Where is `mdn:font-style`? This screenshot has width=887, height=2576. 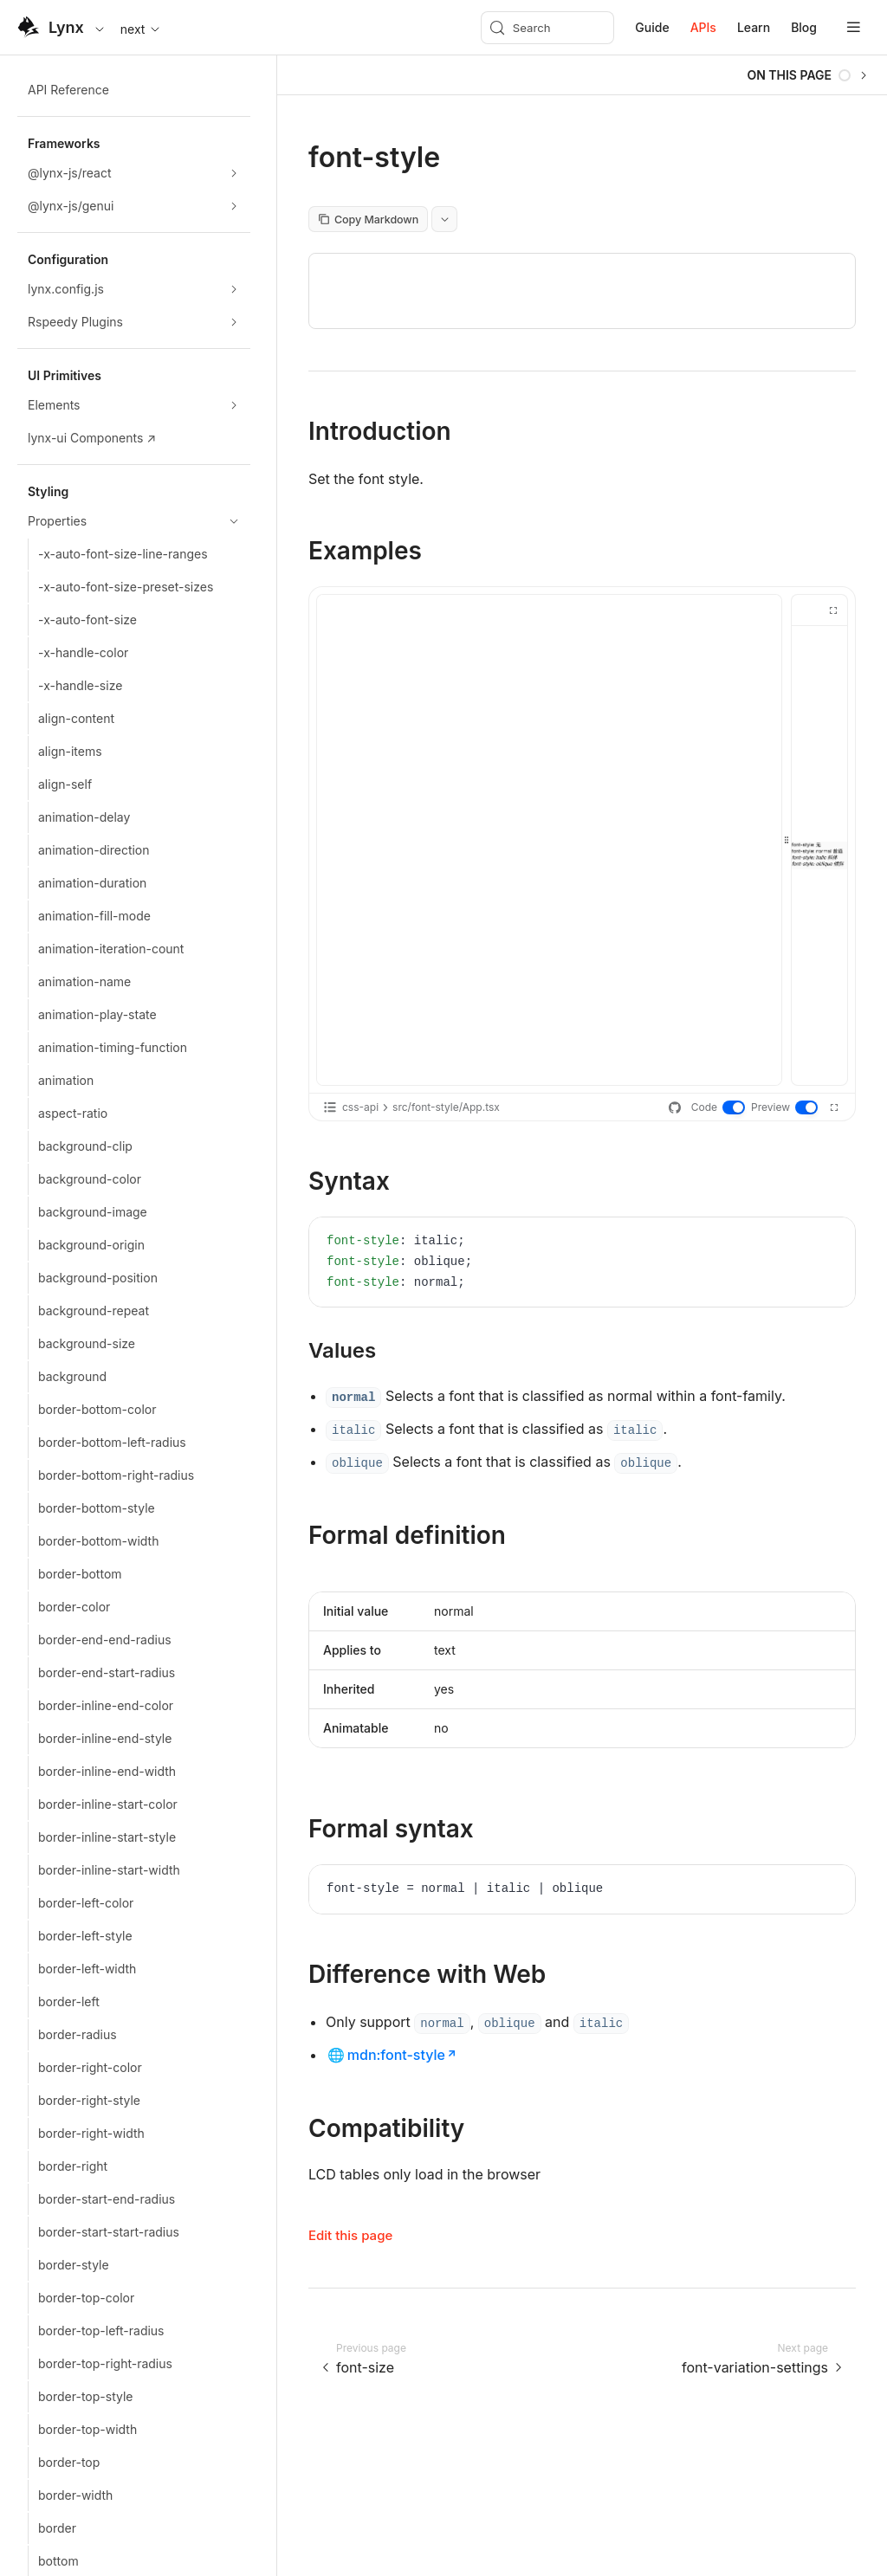 mdn:font-style is located at coordinates (396, 2054).